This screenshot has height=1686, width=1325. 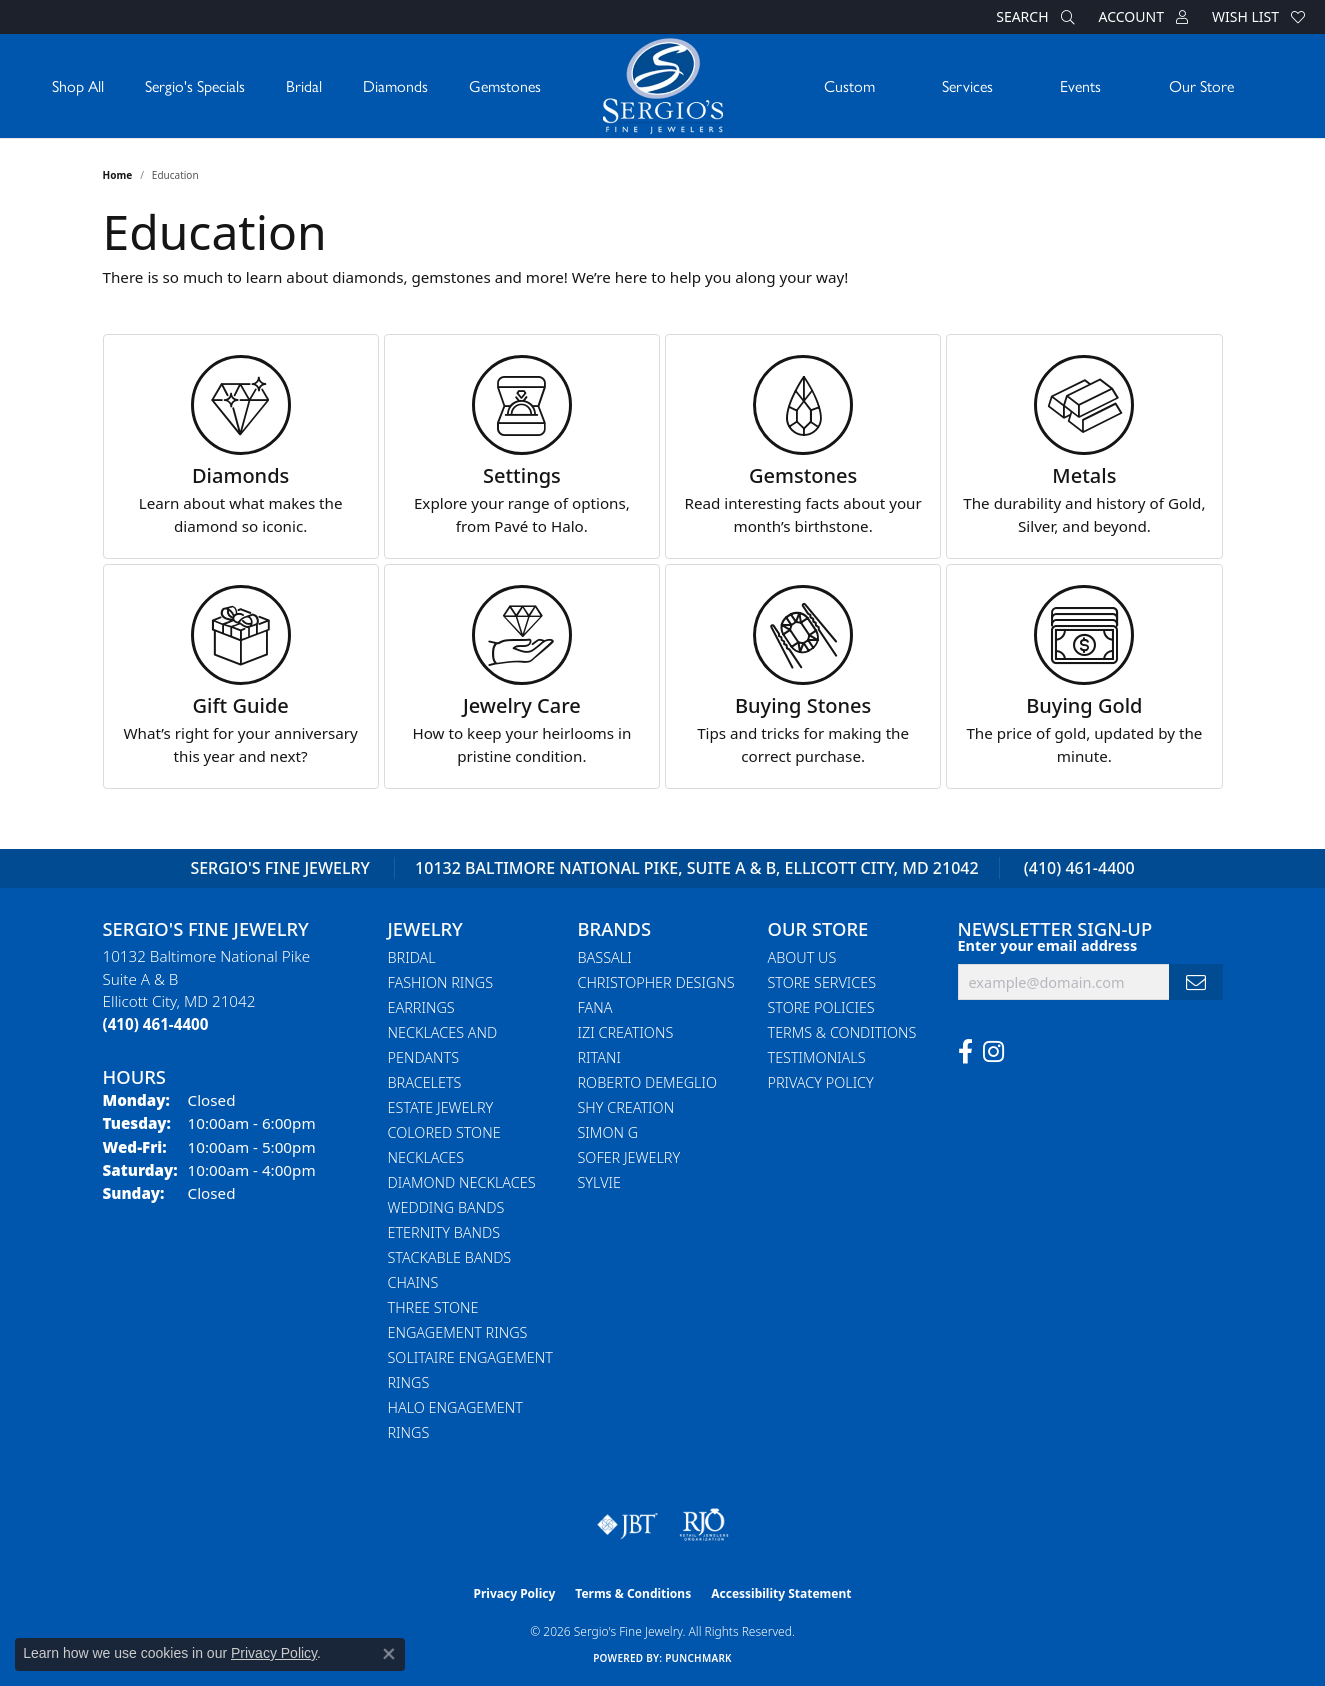 What do you see at coordinates (629, 1157) in the screenshot?
I see `Sofer Jewelry [menuitem]` at bounding box center [629, 1157].